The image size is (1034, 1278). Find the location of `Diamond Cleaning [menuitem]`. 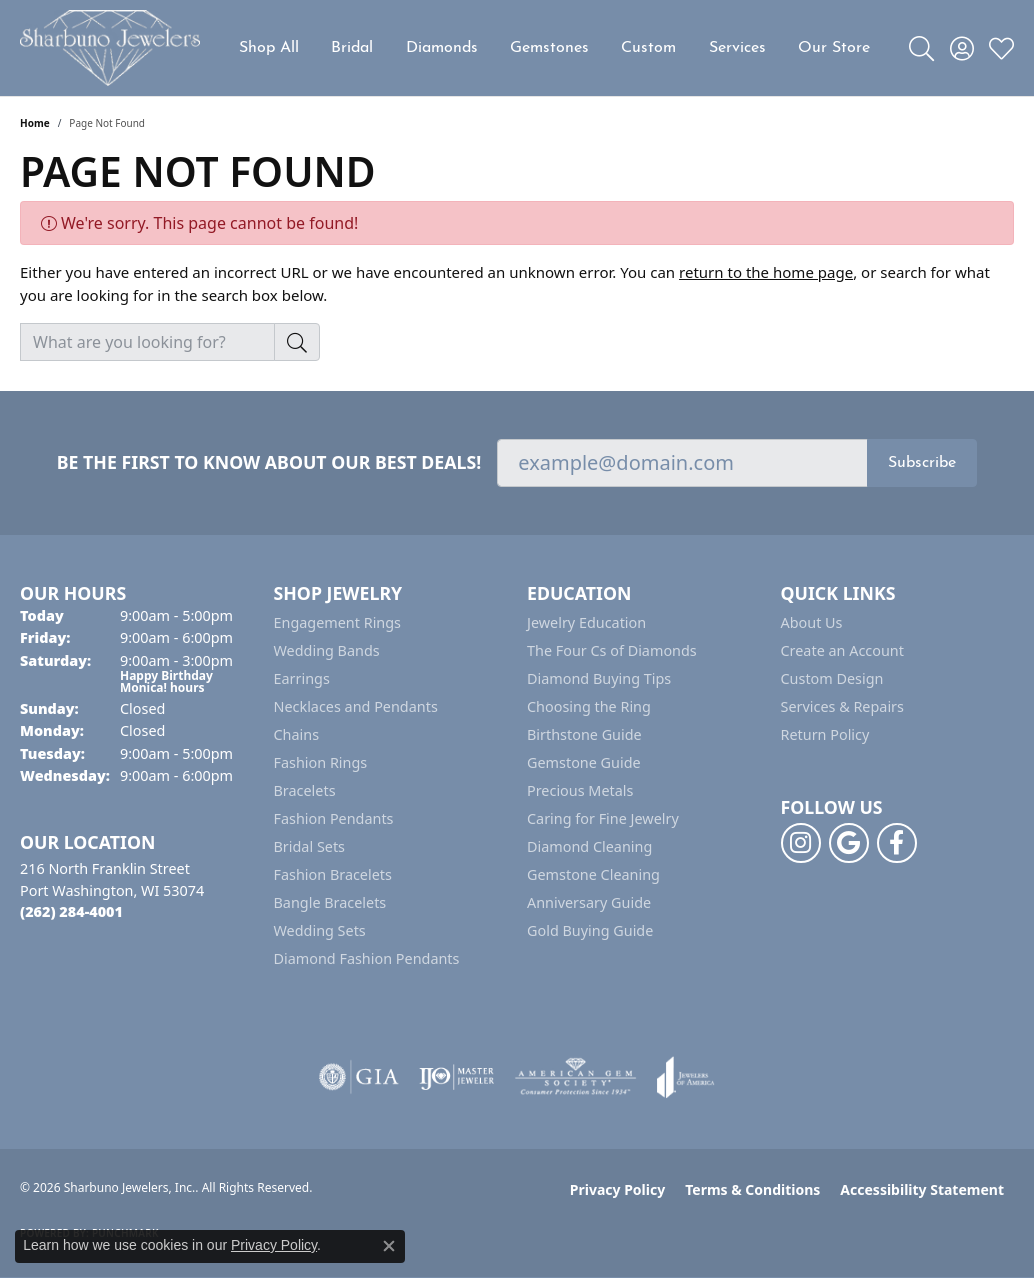

Diamond Cleaning [menuitem] is located at coordinates (589, 846).